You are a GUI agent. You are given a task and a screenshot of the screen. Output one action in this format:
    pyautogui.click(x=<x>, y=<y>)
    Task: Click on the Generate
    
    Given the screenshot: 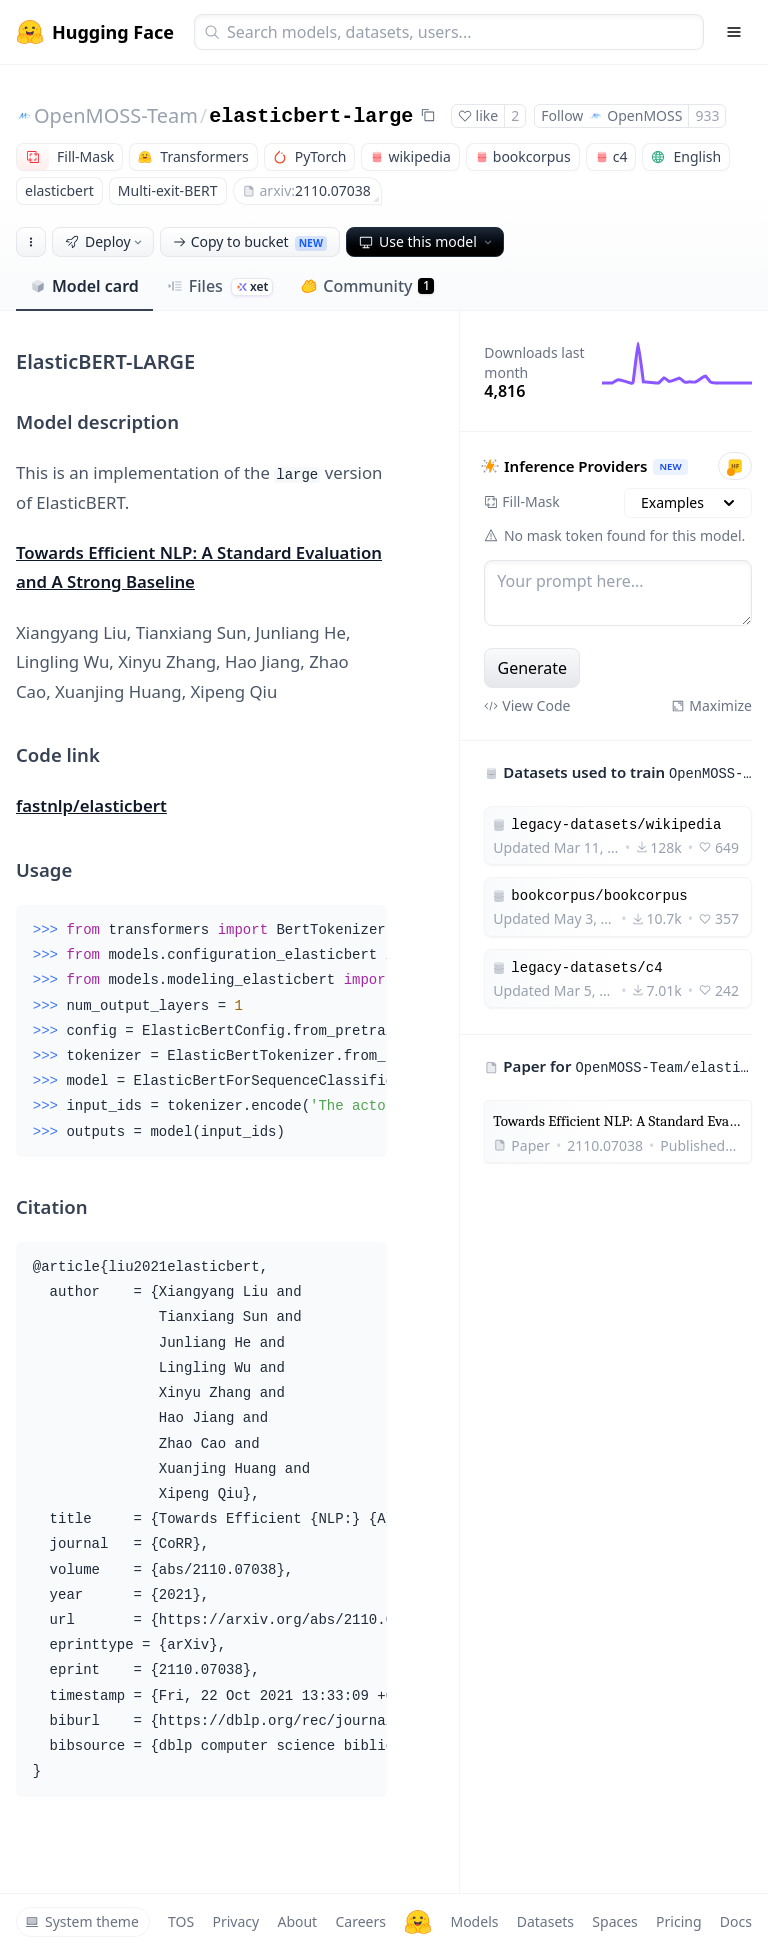 What is the action you would take?
    pyautogui.click(x=533, y=668)
    